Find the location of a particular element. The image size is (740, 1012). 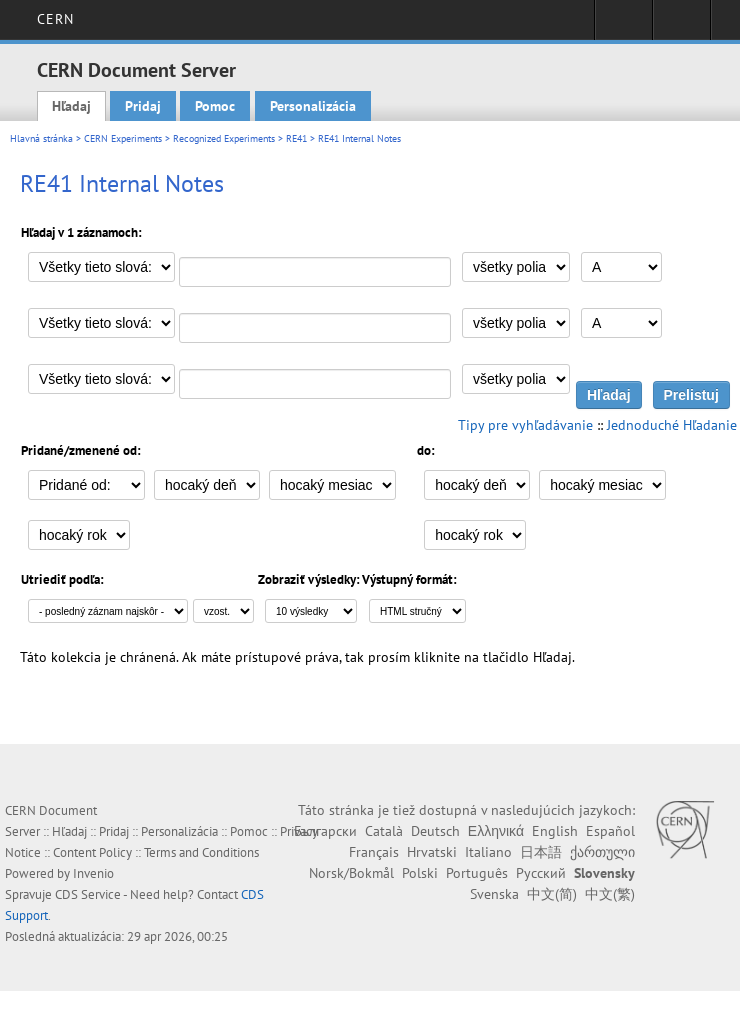

Sign in is located at coordinates (623, 26).